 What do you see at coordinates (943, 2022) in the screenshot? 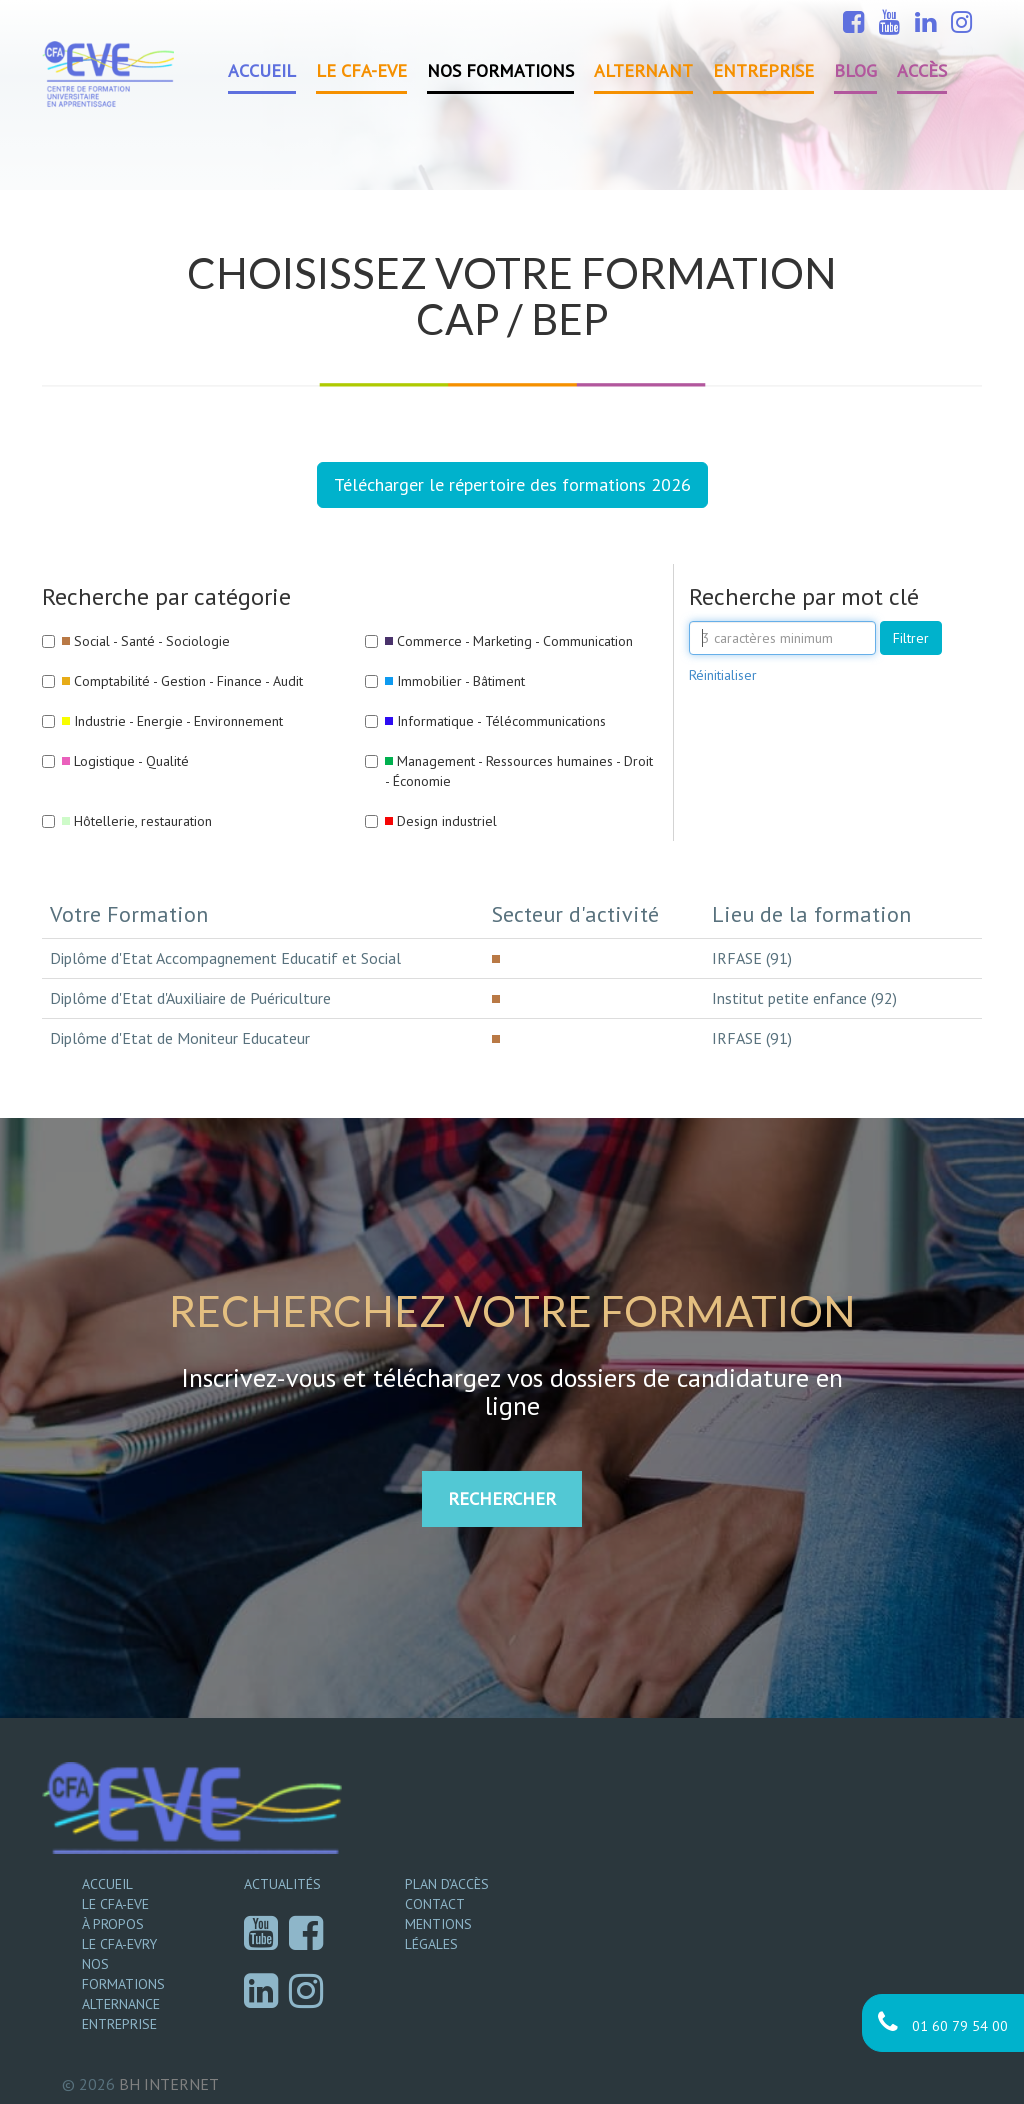
I see `01 60 79 54 00` at bounding box center [943, 2022].